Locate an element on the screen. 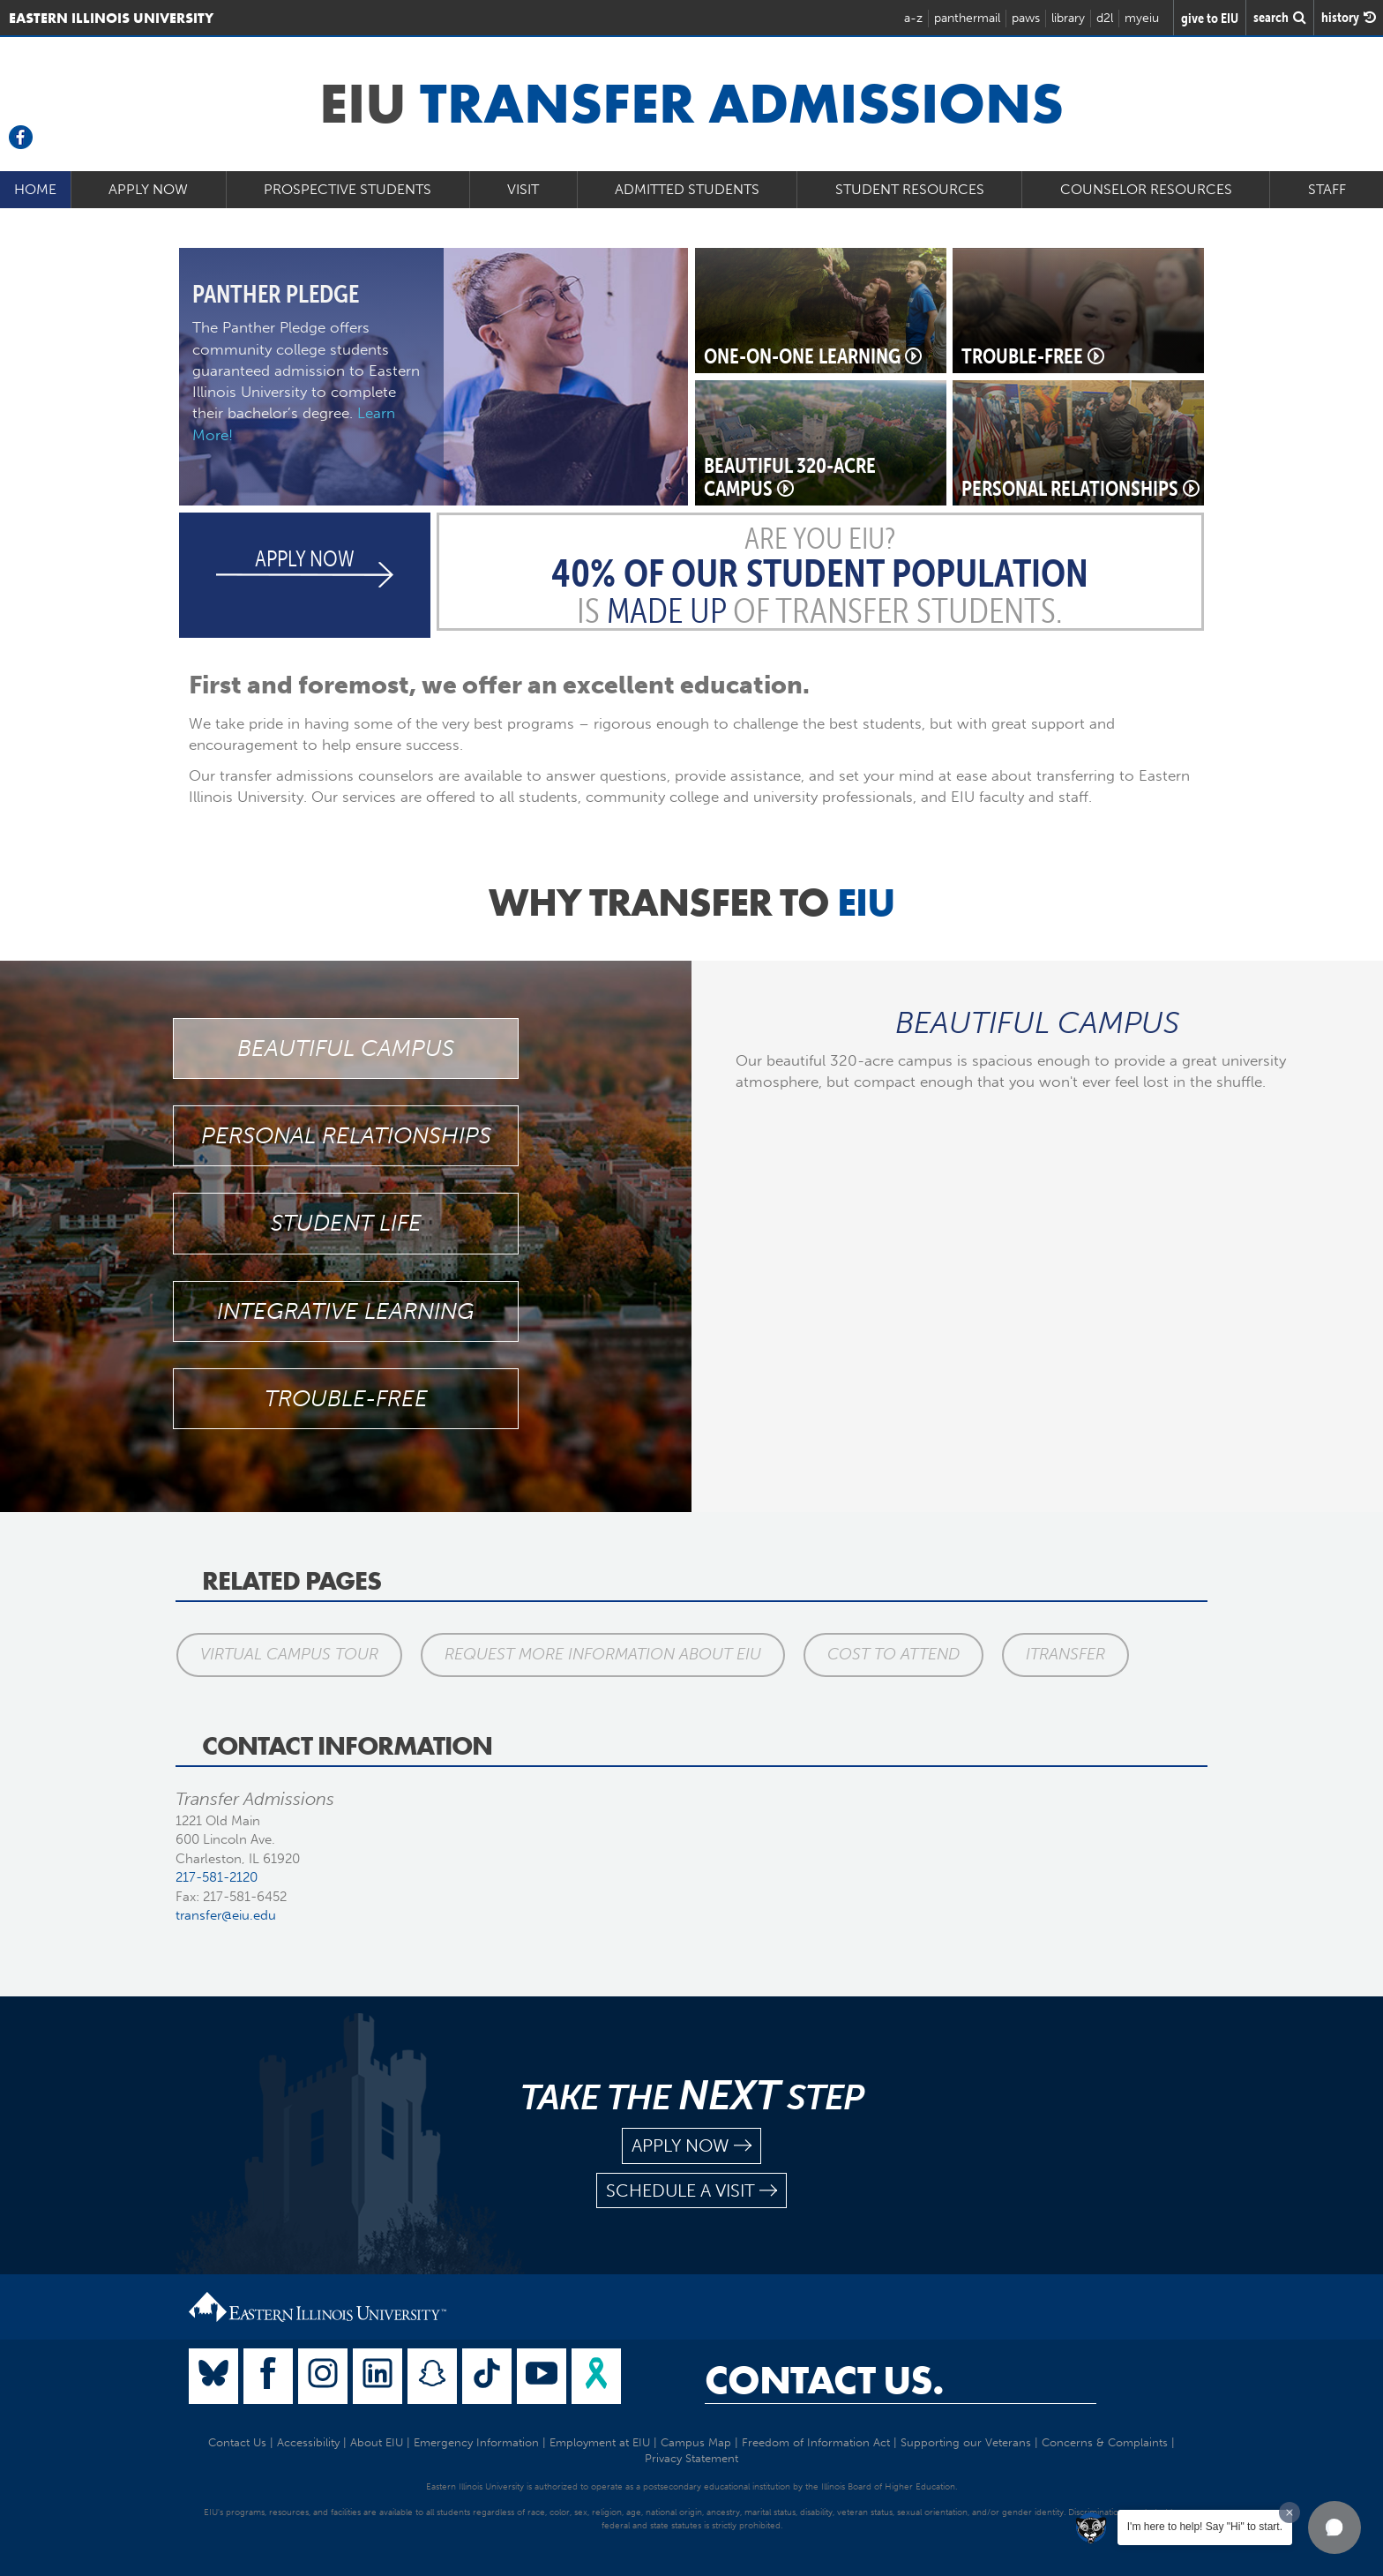 This screenshot has height=2576, width=1383. transfer@eiu.edu is located at coordinates (226, 1915).